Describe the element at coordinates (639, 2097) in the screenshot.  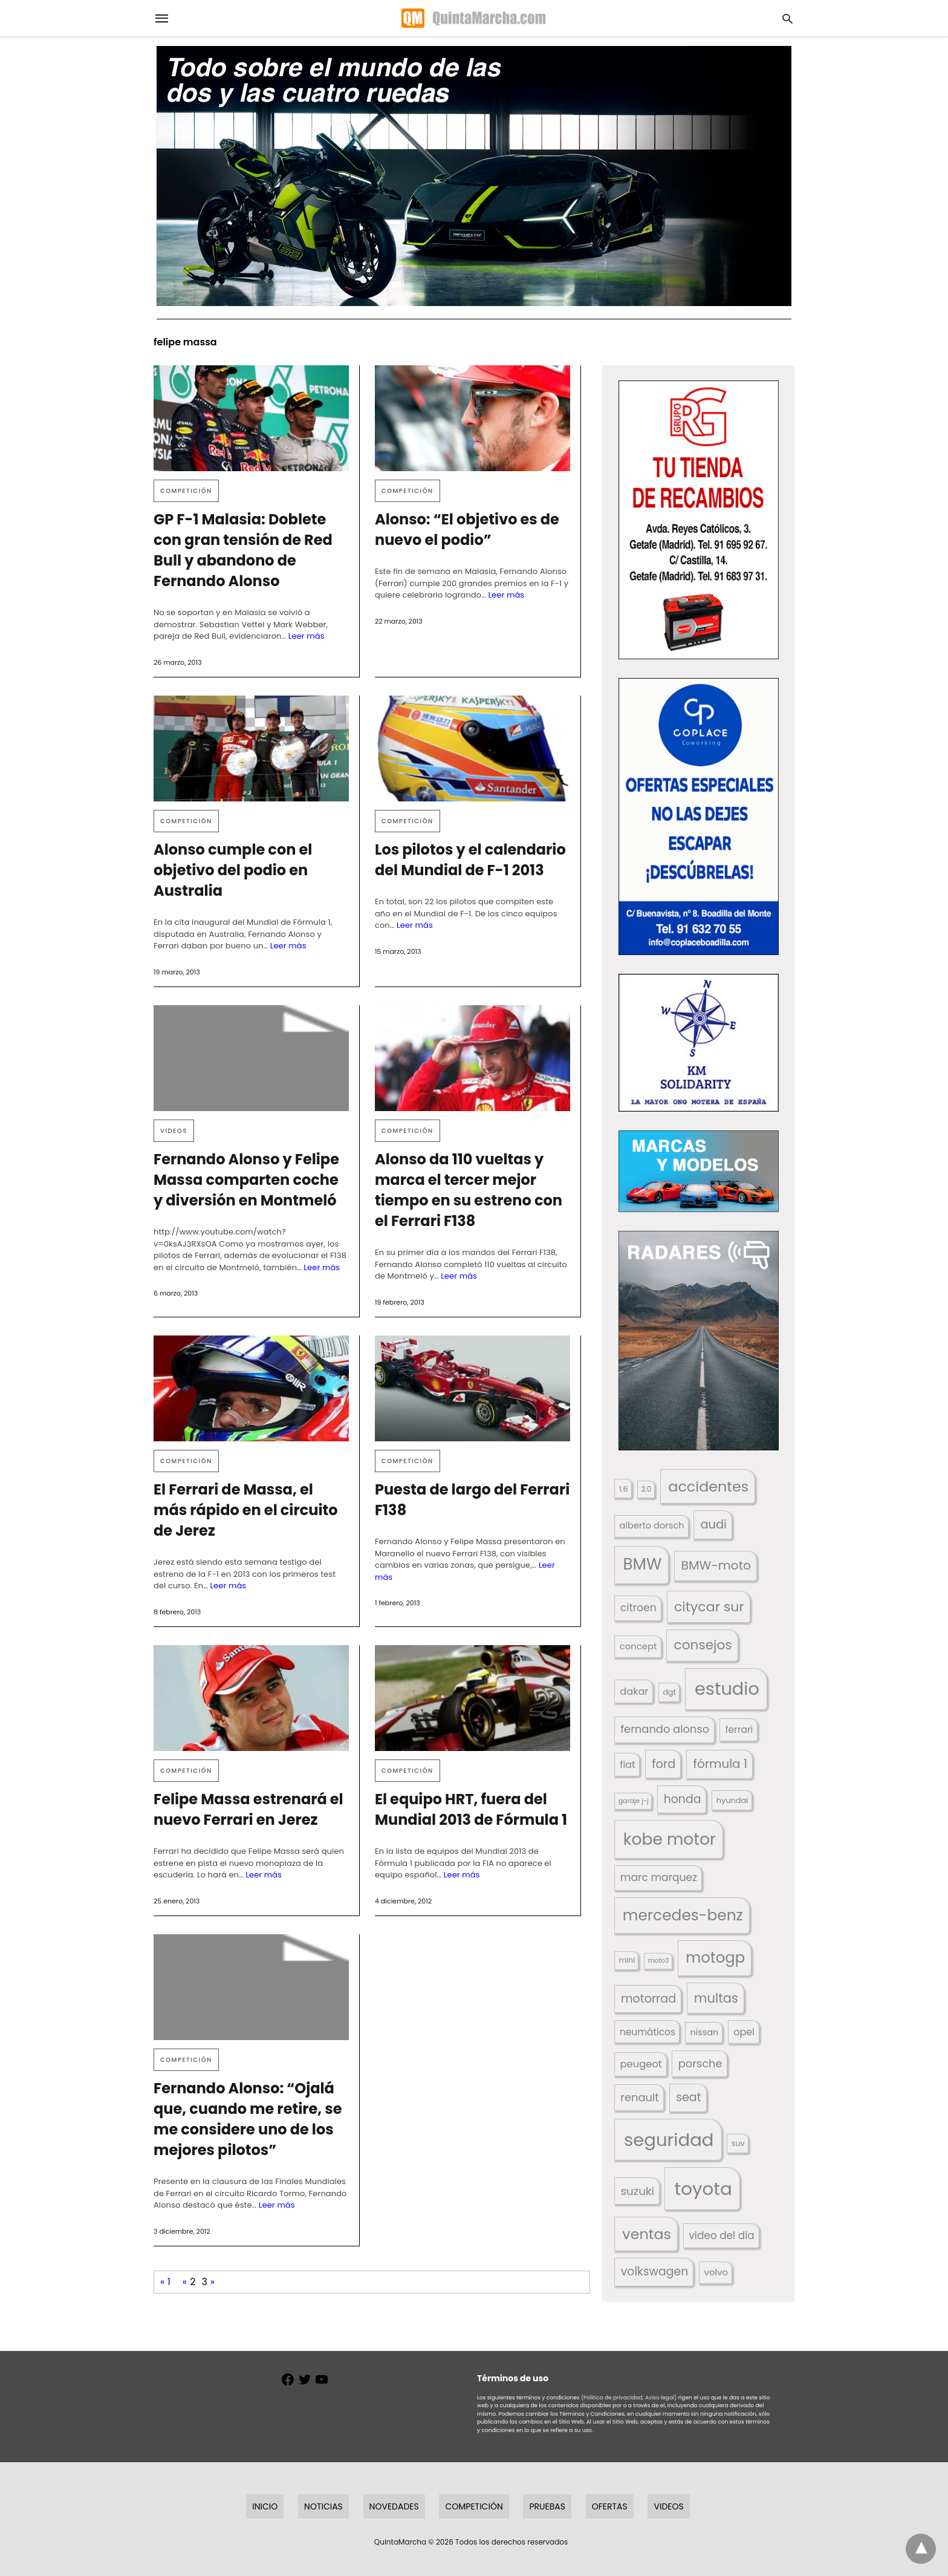
I see `renault [renault (236 elementos)]` at that location.